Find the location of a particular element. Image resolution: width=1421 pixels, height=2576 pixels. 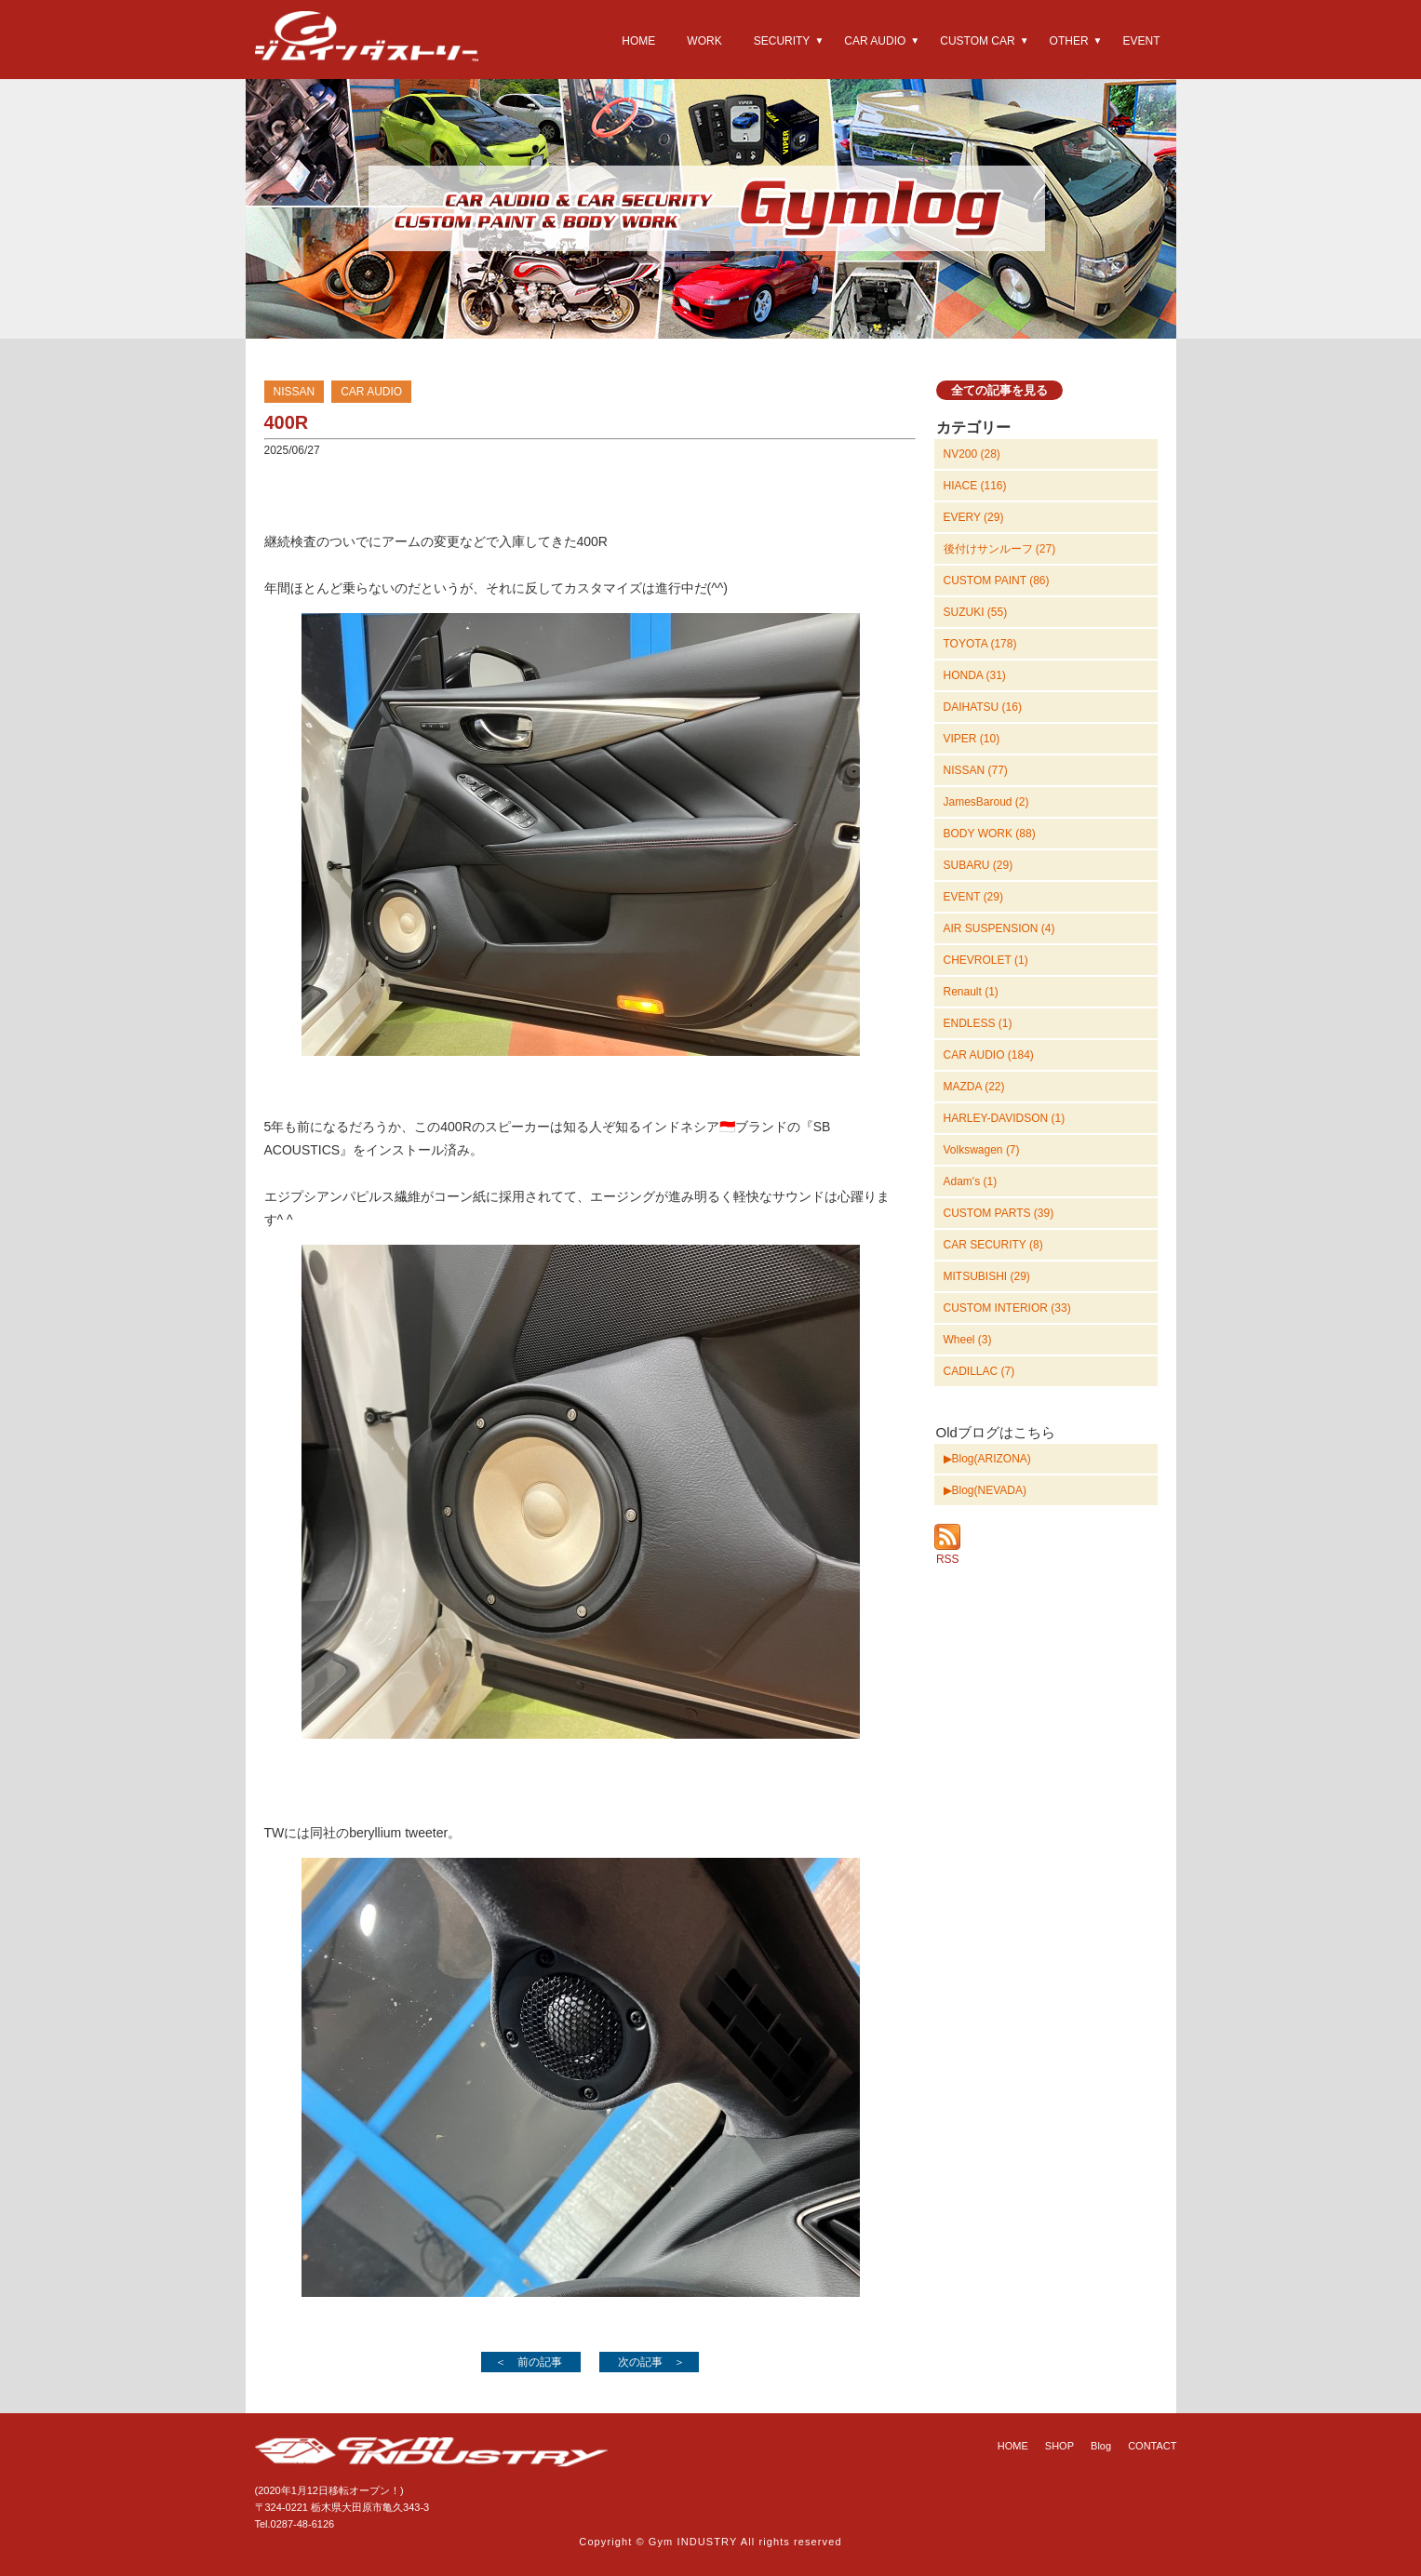

OTHER is located at coordinates (1069, 40).